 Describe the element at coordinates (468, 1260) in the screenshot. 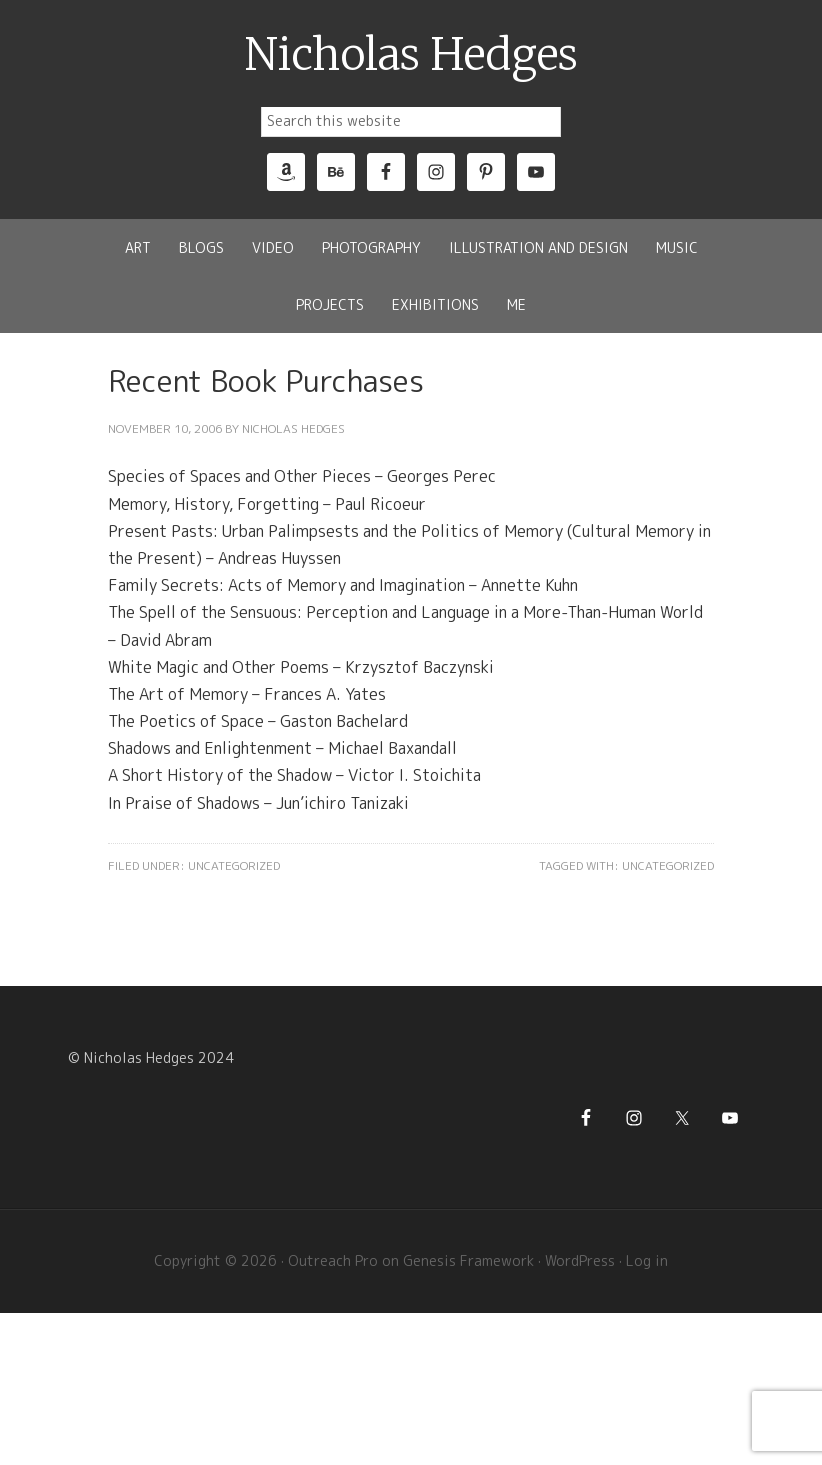

I see `Genesis Framework` at that location.